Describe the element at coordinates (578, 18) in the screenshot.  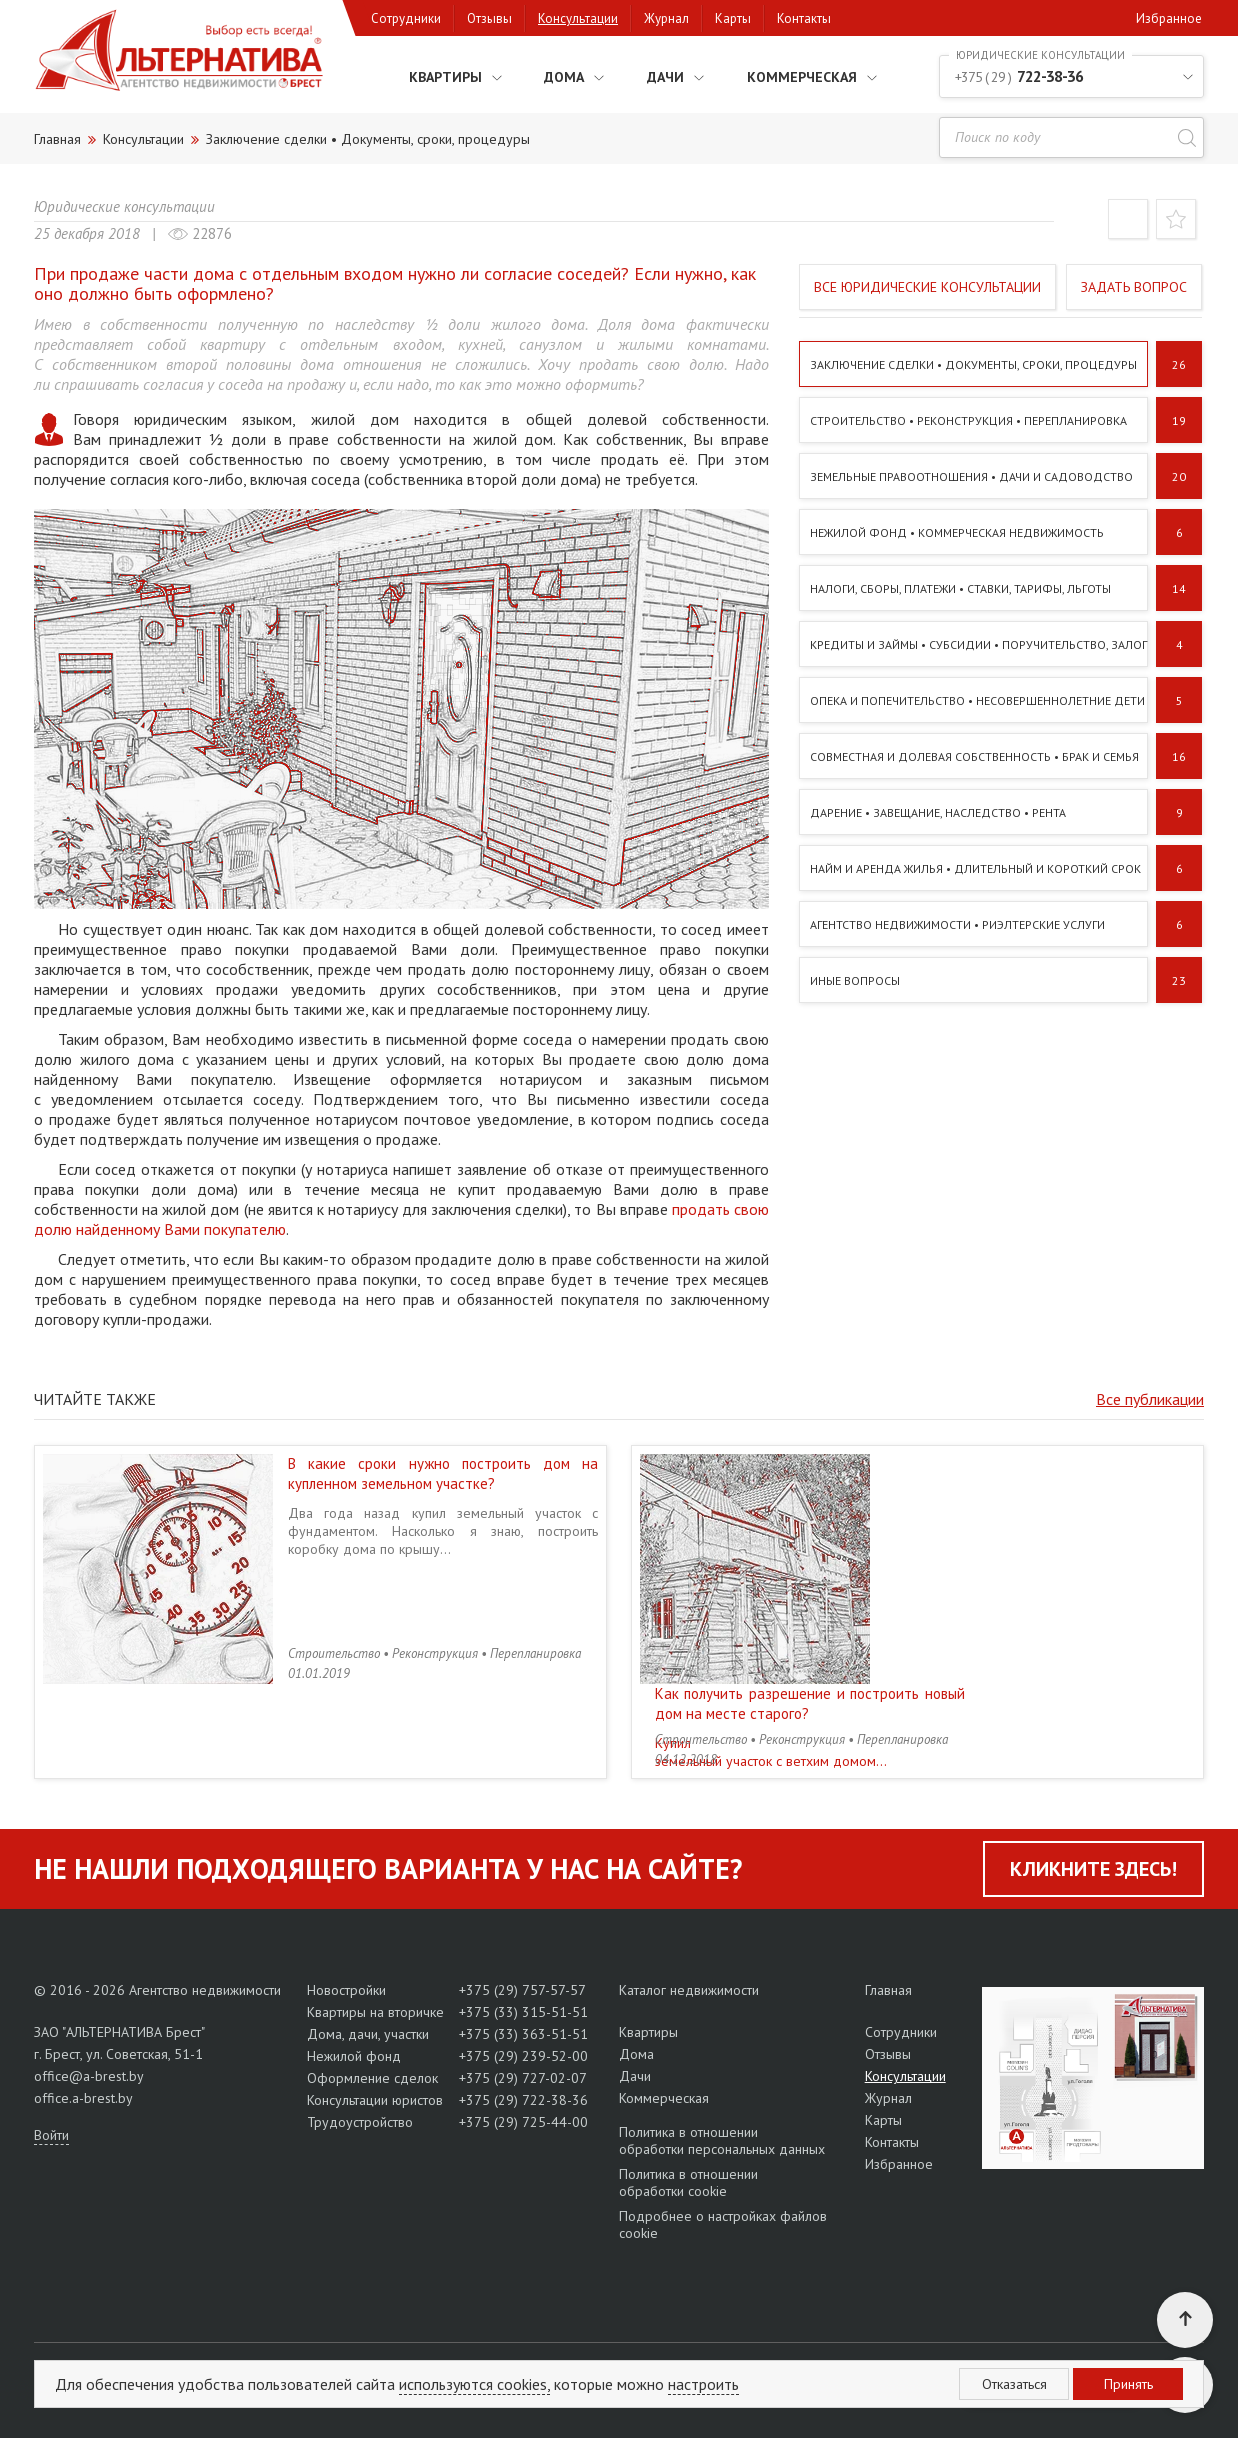
I see `Консультации` at that location.